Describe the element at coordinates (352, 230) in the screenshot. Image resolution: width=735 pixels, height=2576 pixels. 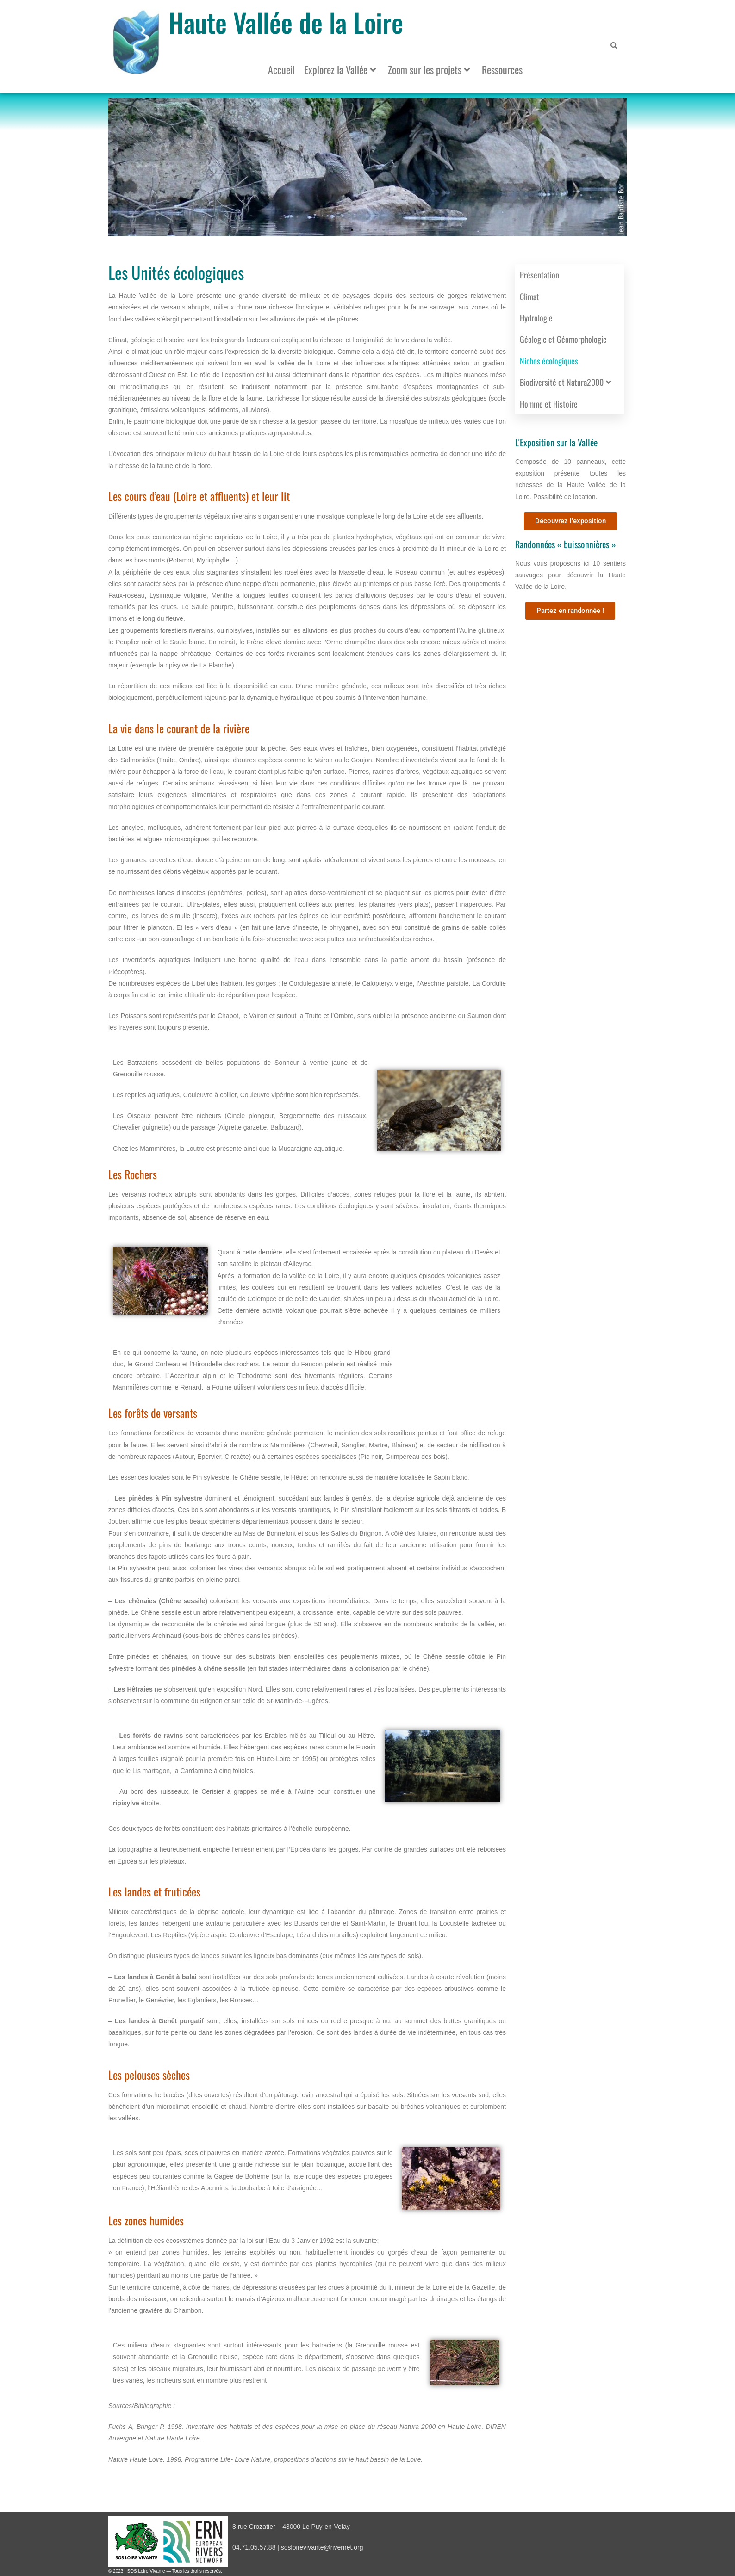
I see `[button]` at that location.